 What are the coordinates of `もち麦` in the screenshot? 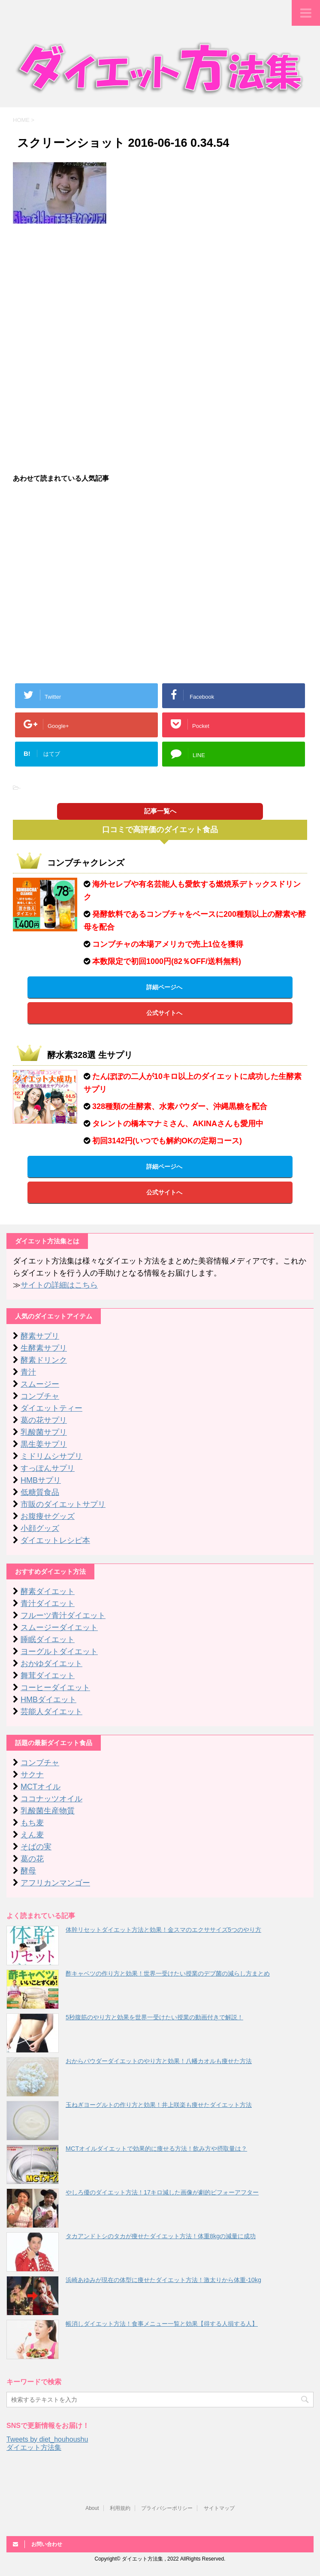 It's located at (32, 1822).